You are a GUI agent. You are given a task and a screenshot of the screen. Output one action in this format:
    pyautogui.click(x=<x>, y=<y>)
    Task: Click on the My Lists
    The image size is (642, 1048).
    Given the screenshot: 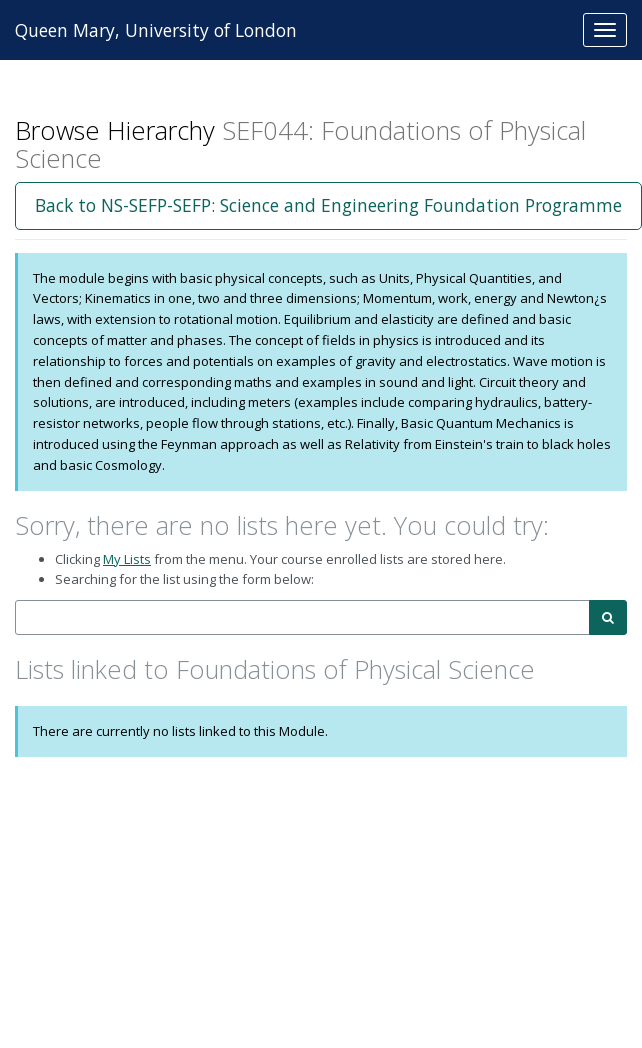 What is the action you would take?
    pyautogui.click(x=127, y=559)
    